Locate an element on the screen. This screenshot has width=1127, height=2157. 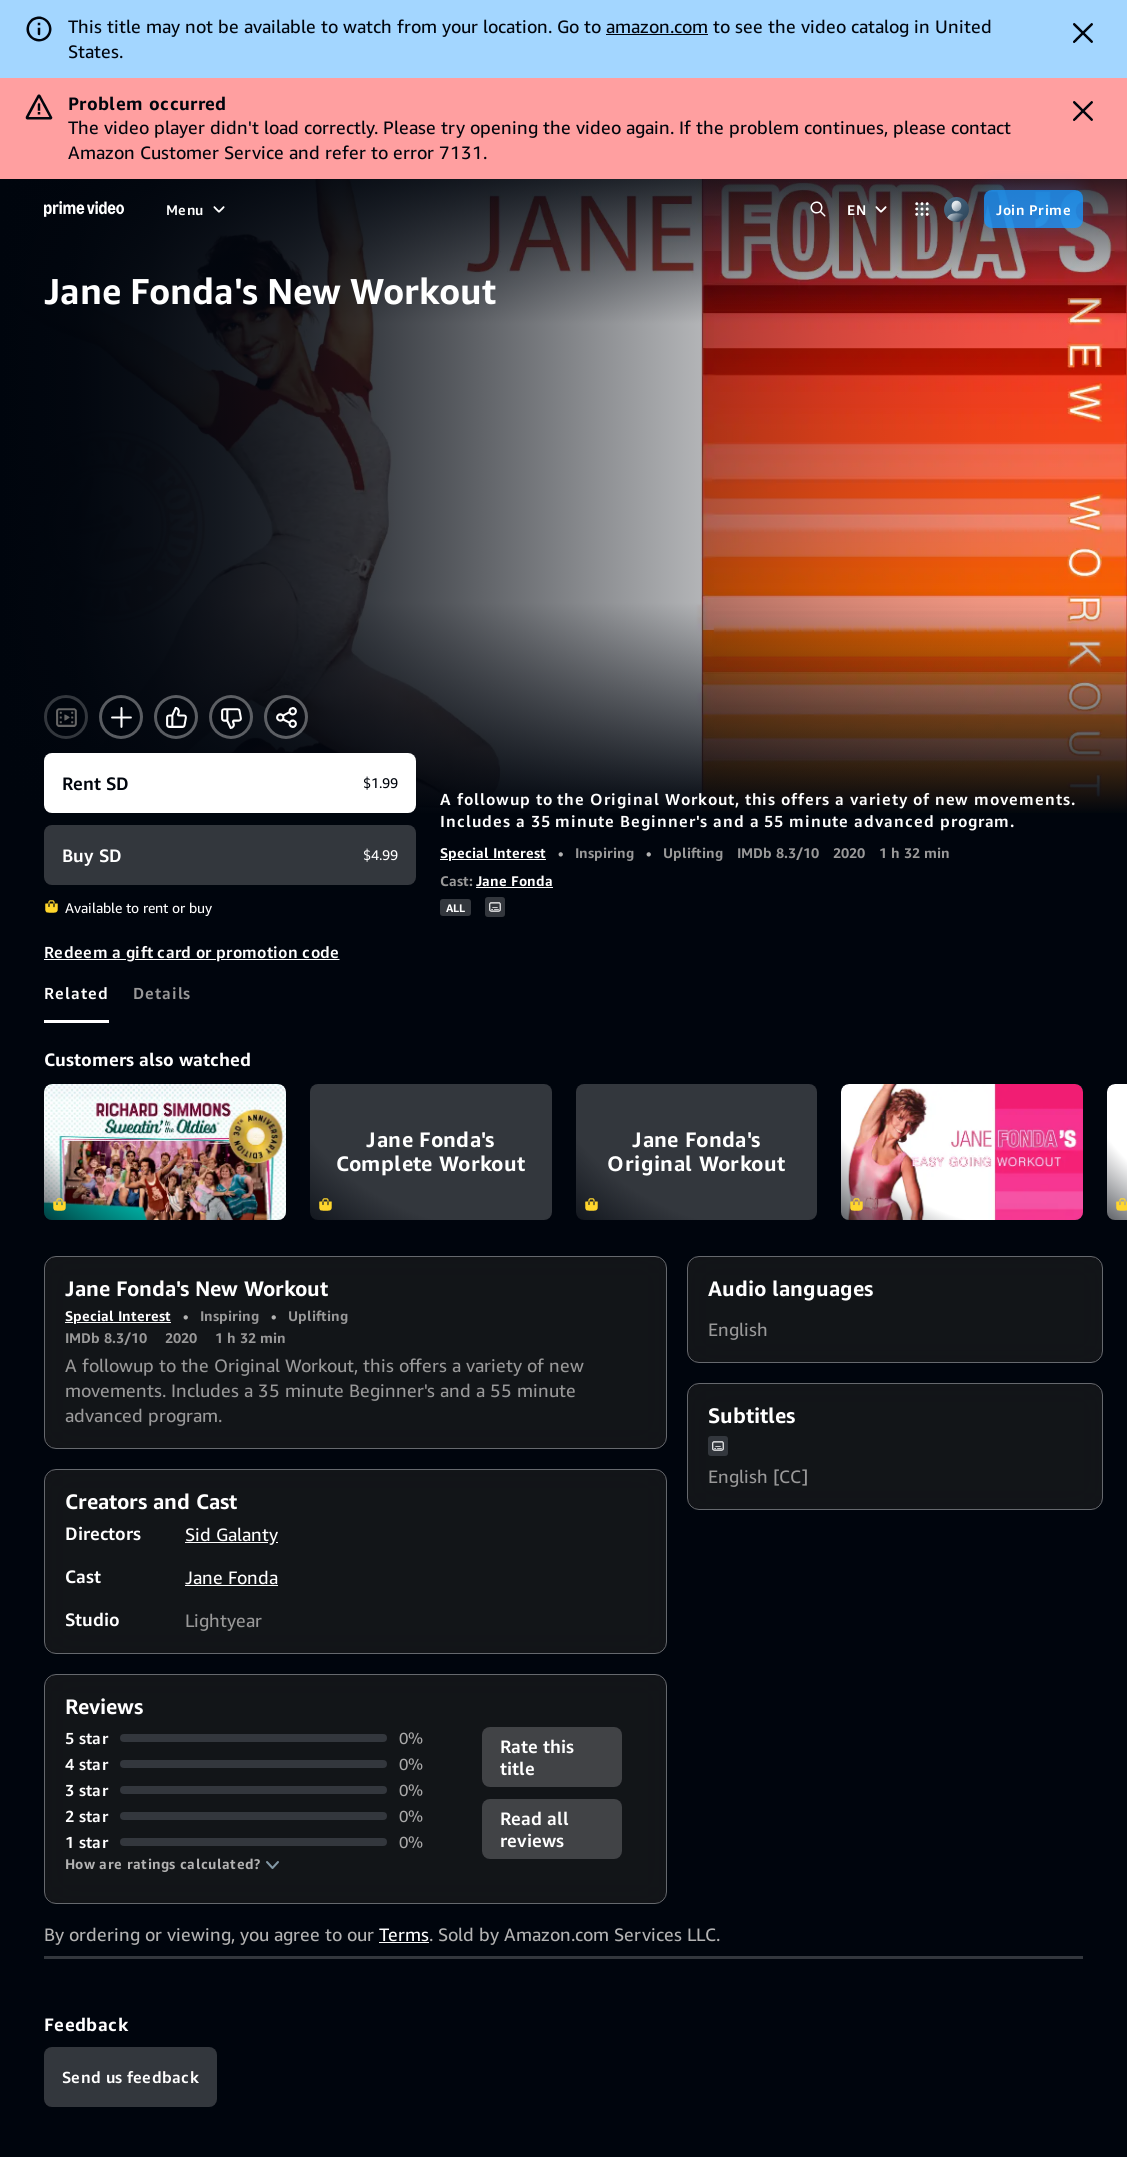
[Search Prime Video] is located at coordinates (817, 209).